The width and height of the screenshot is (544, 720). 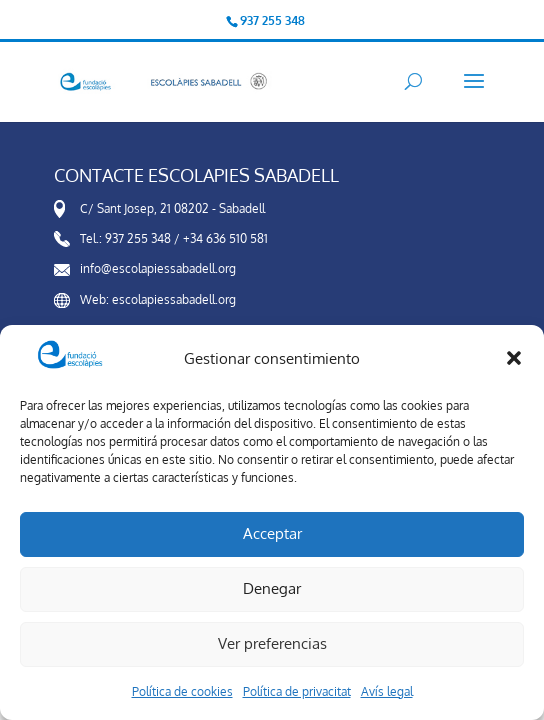 What do you see at coordinates (297, 691) in the screenshot?
I see `Política de privacitat` at bounding box center [297, 691].